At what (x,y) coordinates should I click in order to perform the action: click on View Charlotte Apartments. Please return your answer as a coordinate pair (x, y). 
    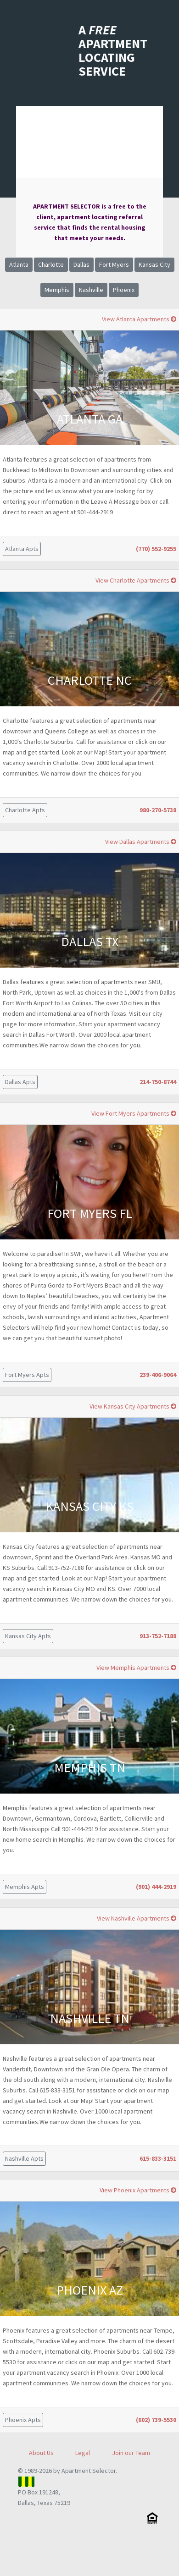
    Looking at the image, I should click on (135, 580).